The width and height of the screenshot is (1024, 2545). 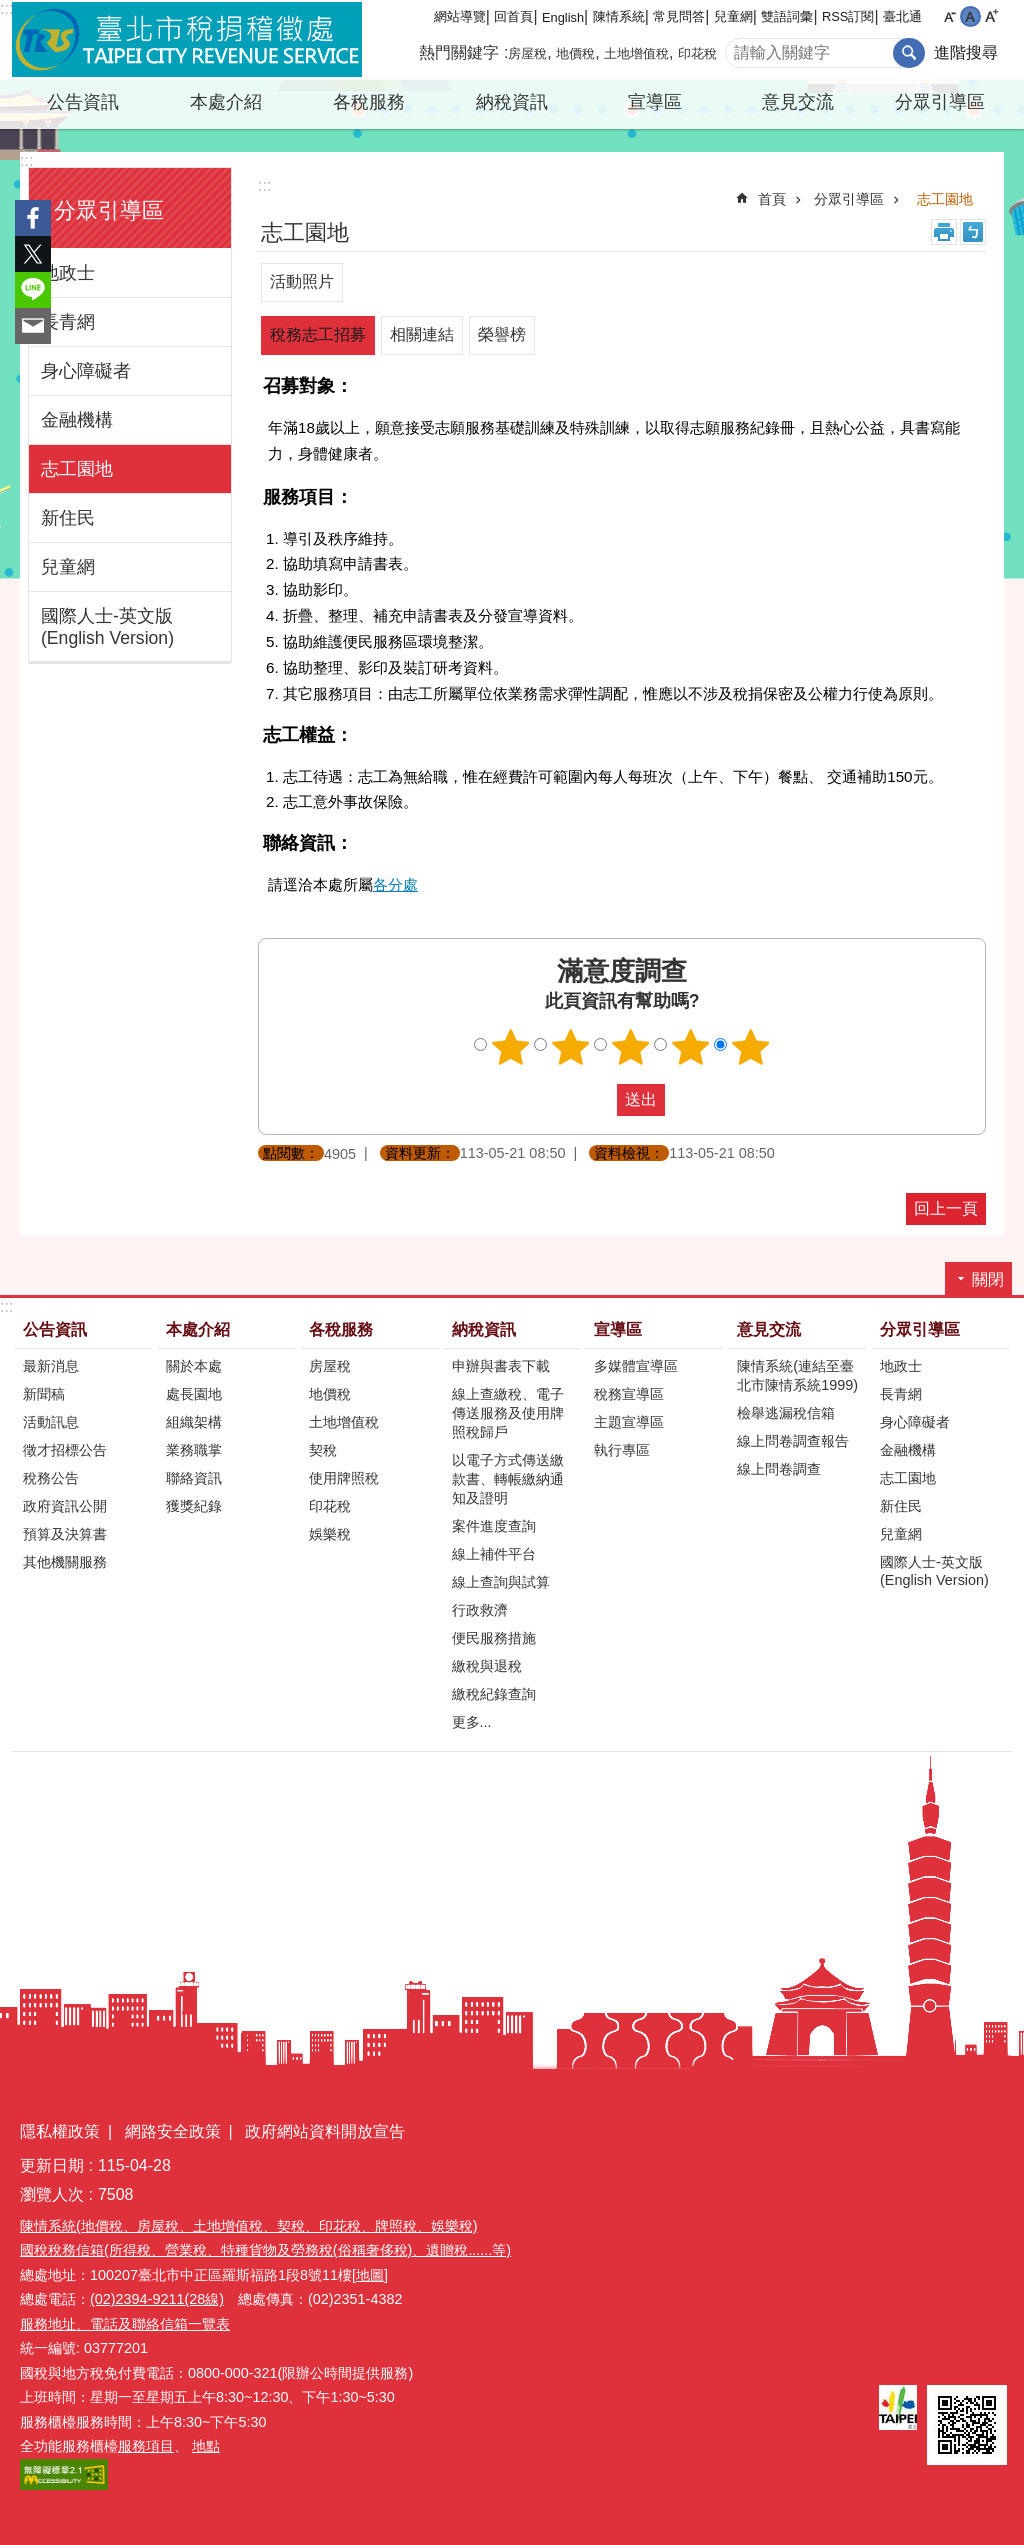 I want to click on 新聞稿, so click(x=44, y=1394).